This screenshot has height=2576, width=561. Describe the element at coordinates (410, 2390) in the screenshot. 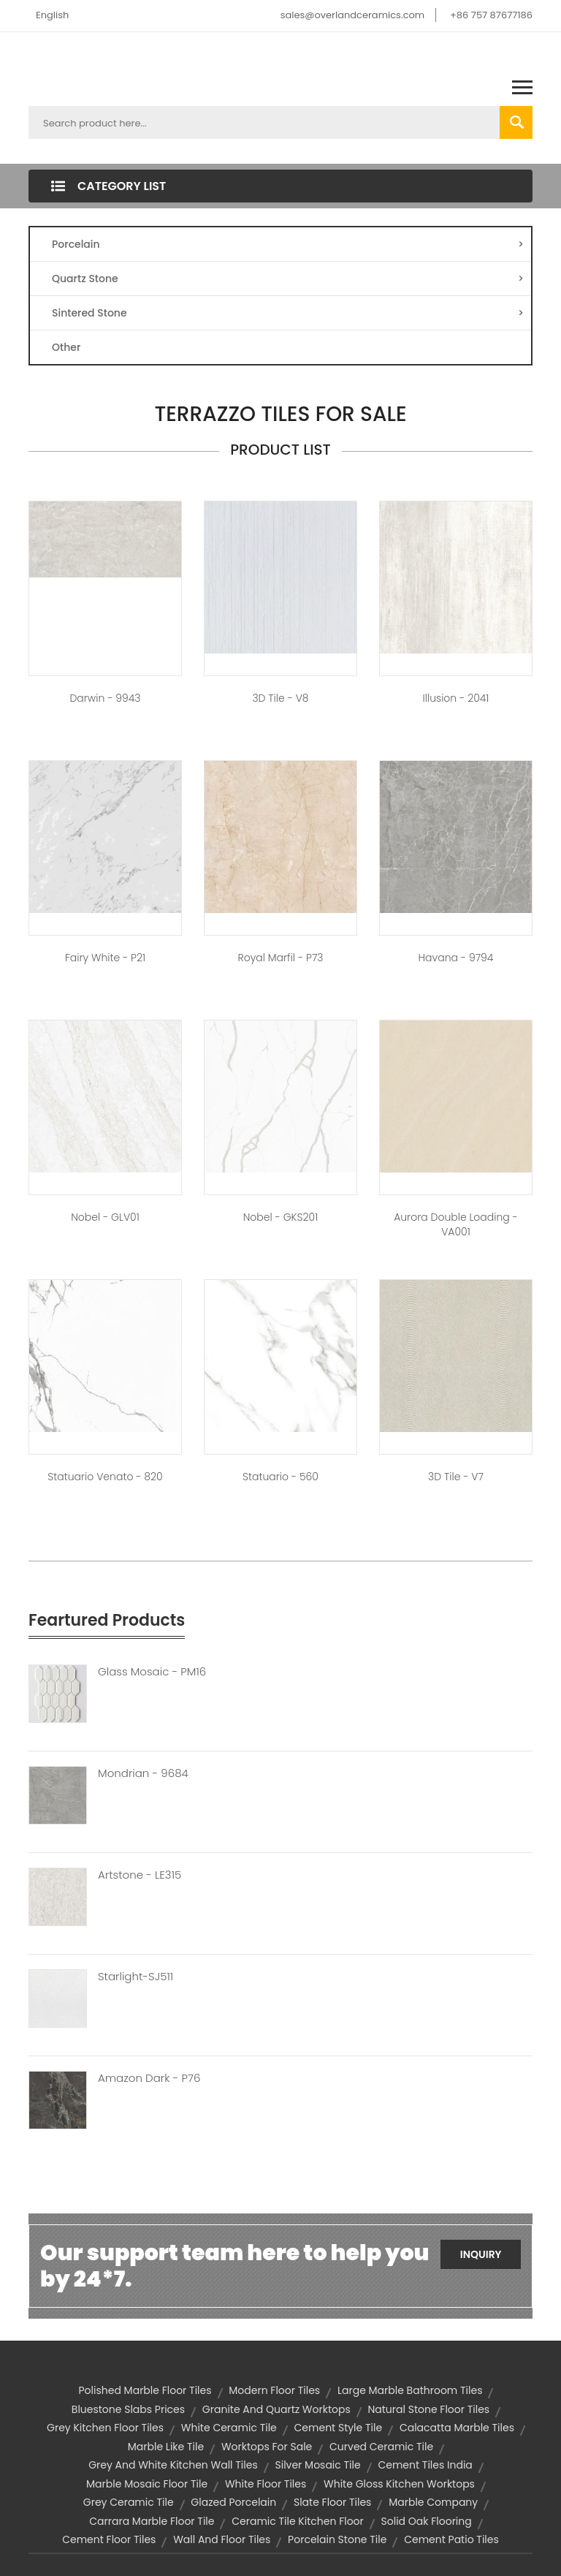

I see `large marble bathroom tiles` at that location.